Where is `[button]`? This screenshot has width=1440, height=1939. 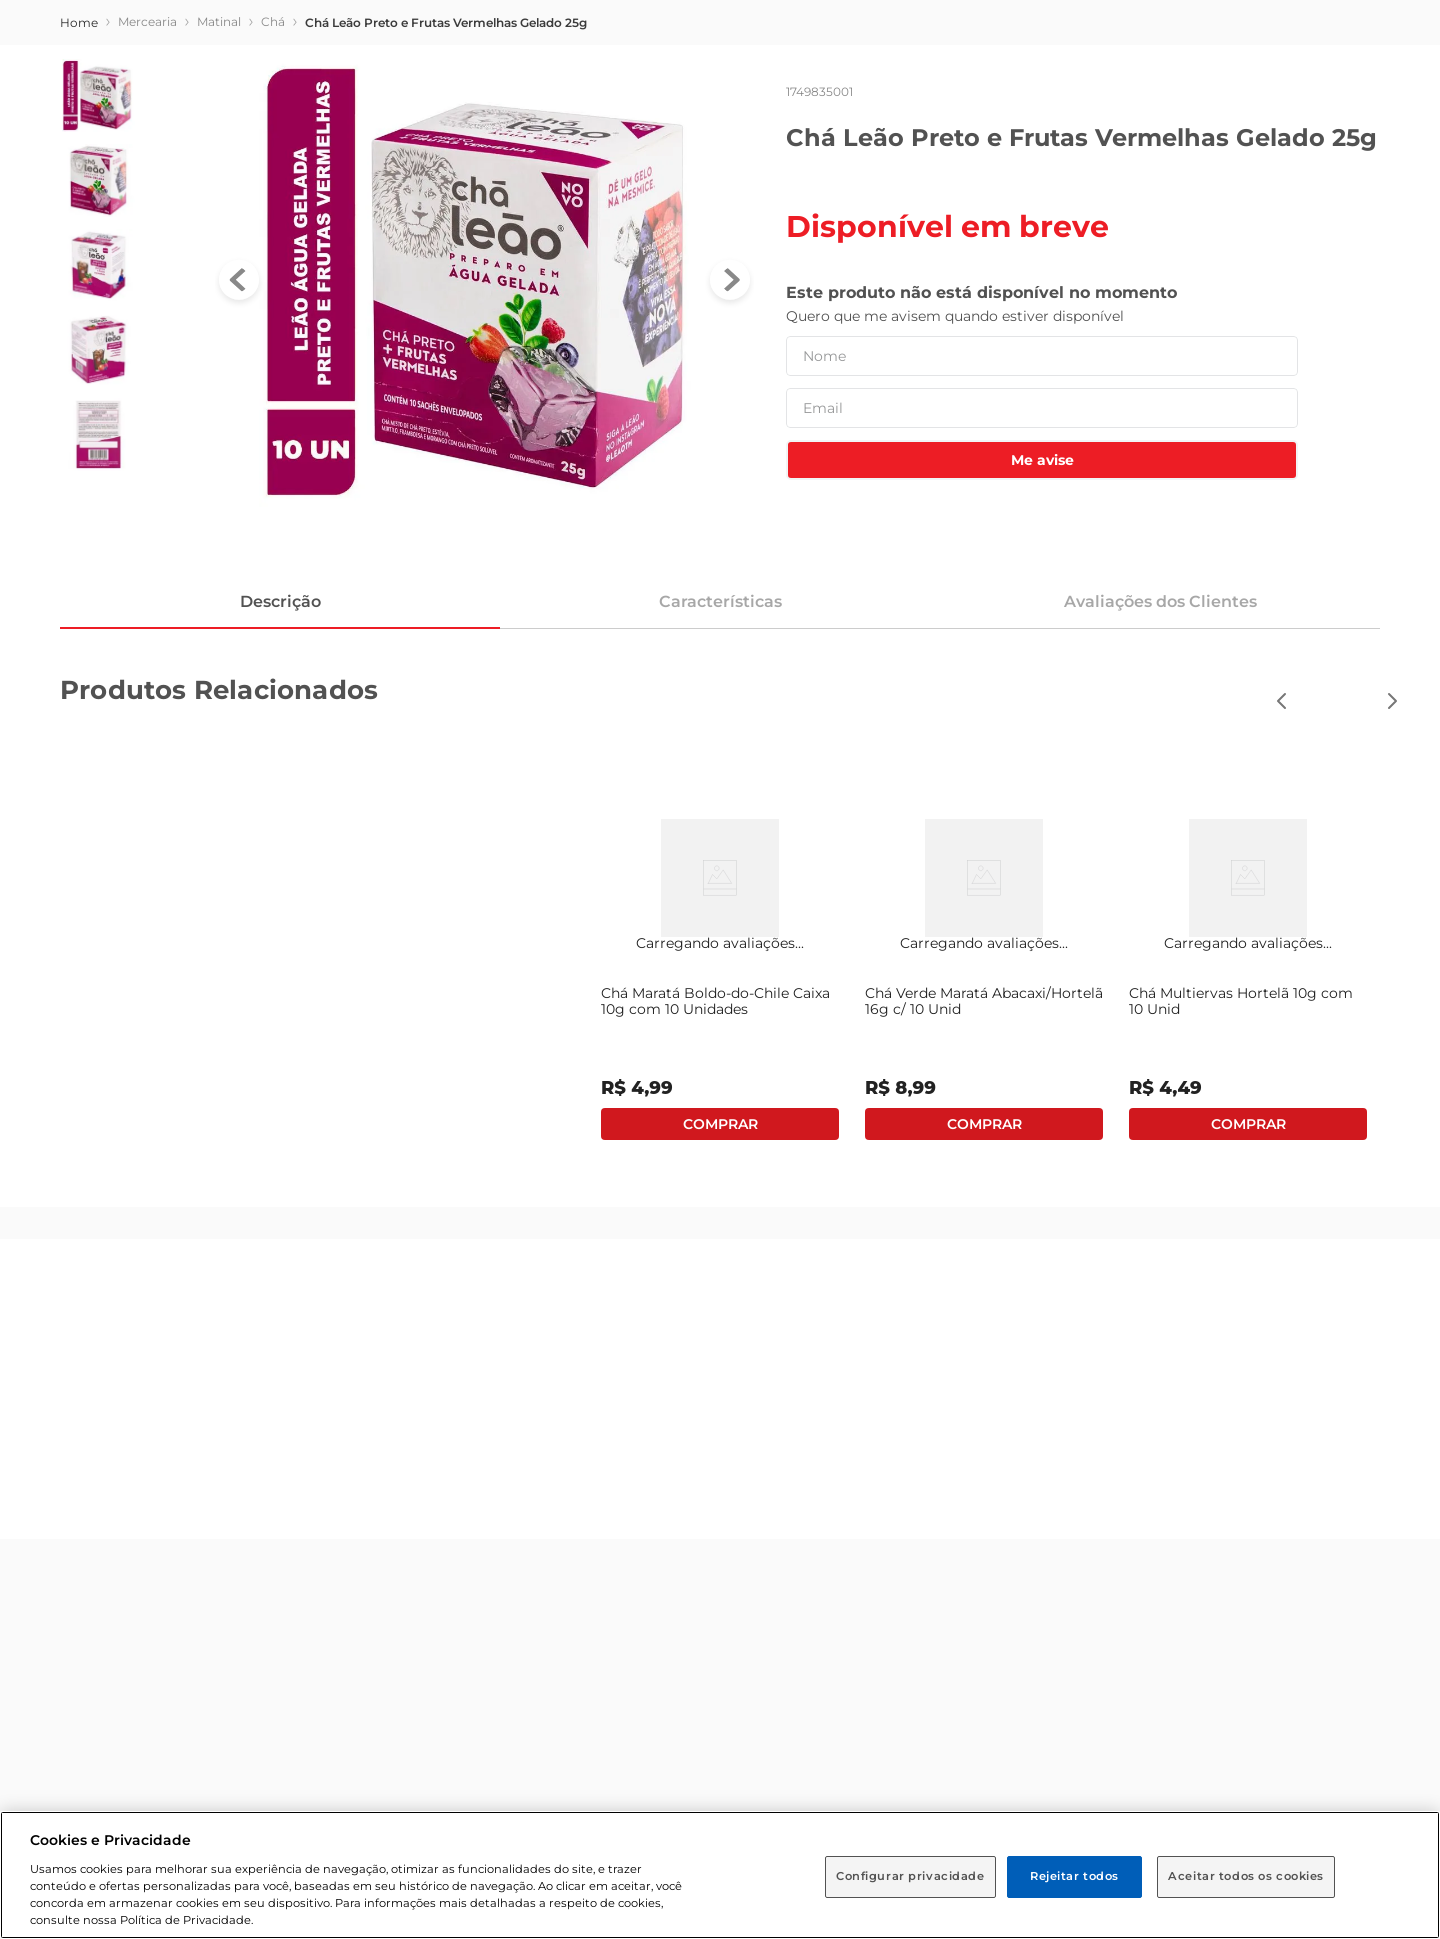 [button] is located at coordinates (1392, 701).